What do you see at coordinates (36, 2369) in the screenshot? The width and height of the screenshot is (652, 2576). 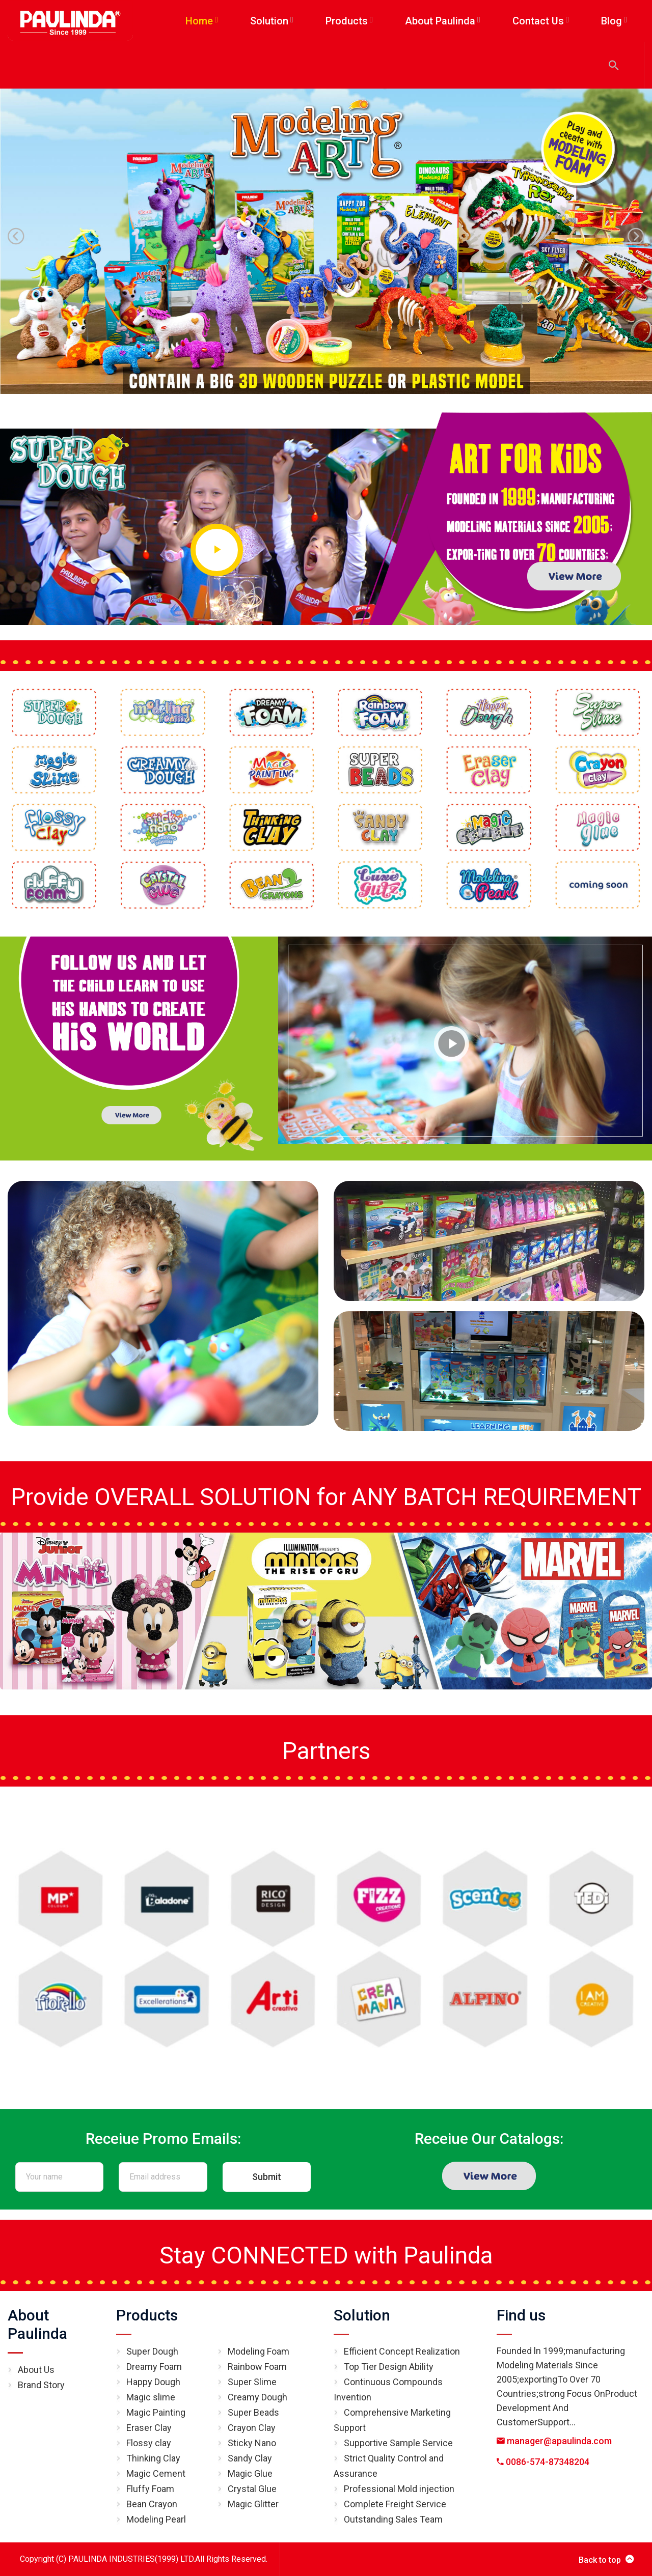 I see `About Us` at bounding box center [36, 2369].